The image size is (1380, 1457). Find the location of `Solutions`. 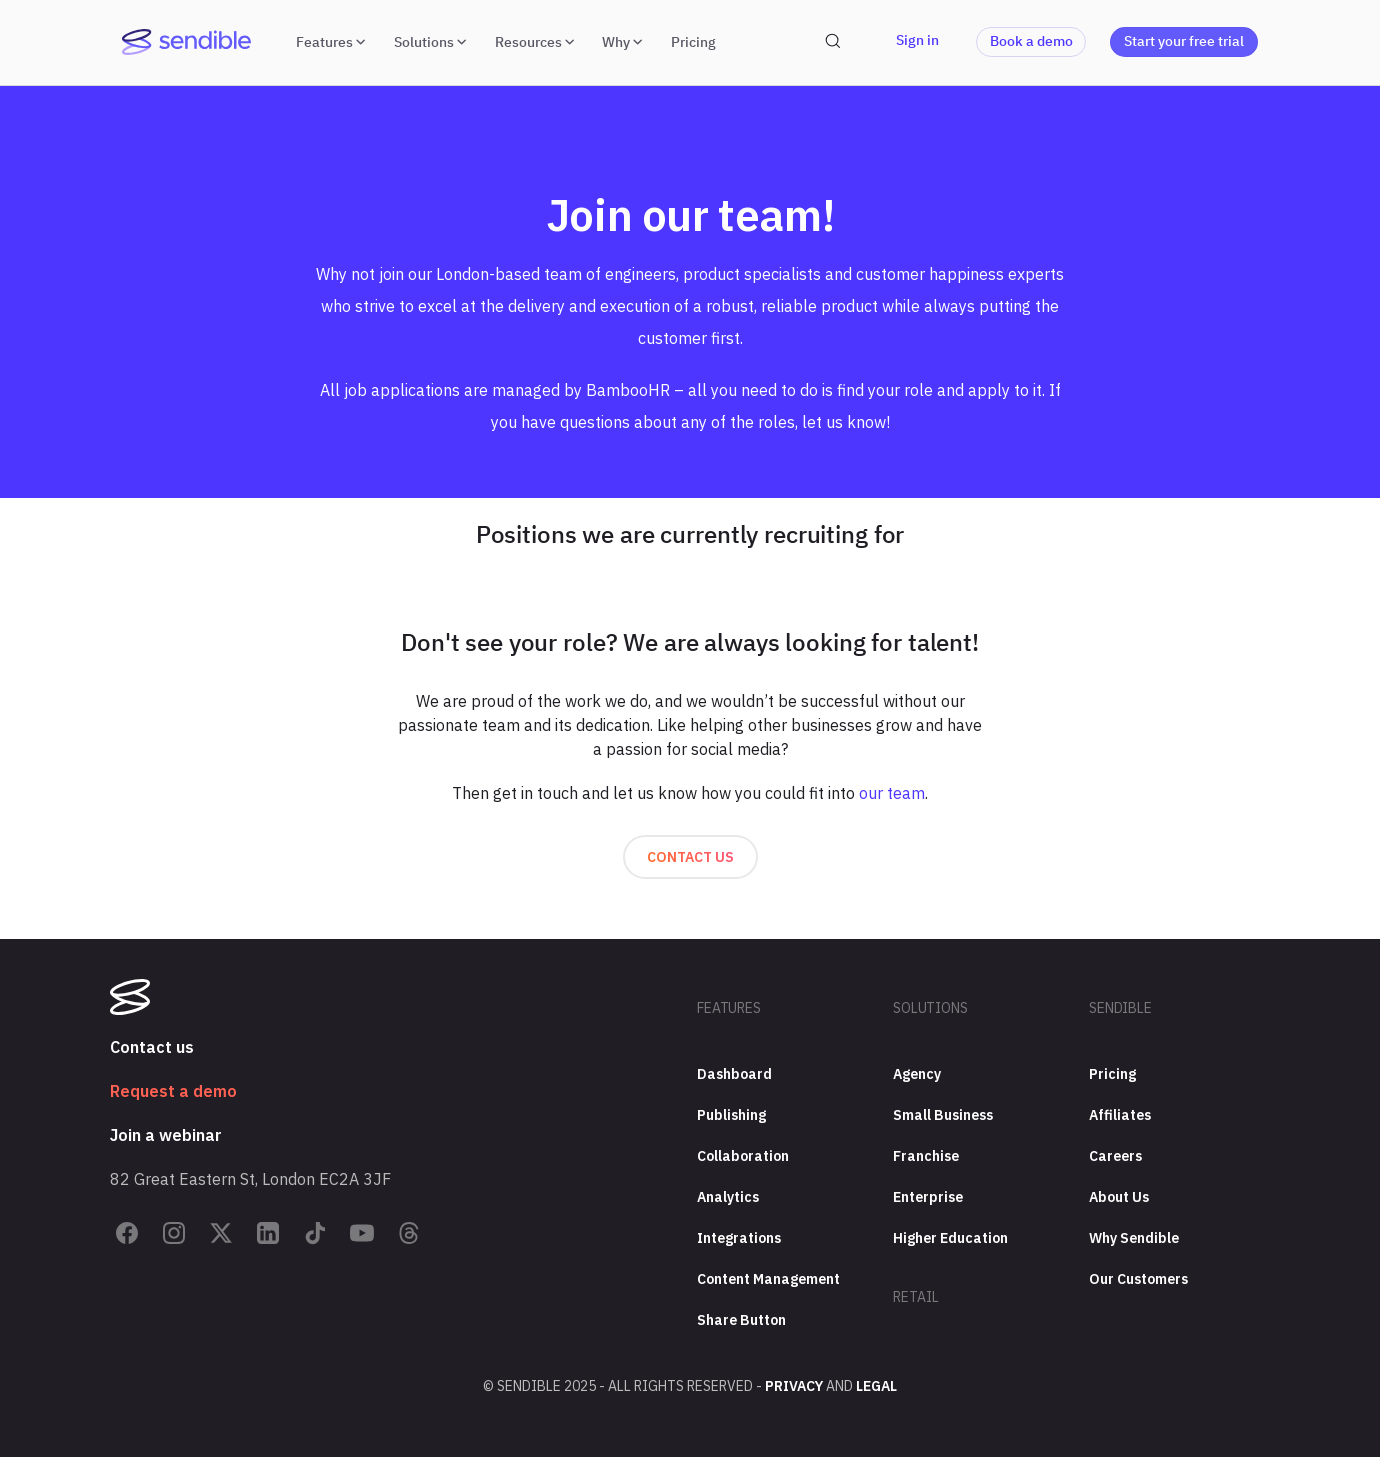

Solutions is located at coordinates (432, 42).